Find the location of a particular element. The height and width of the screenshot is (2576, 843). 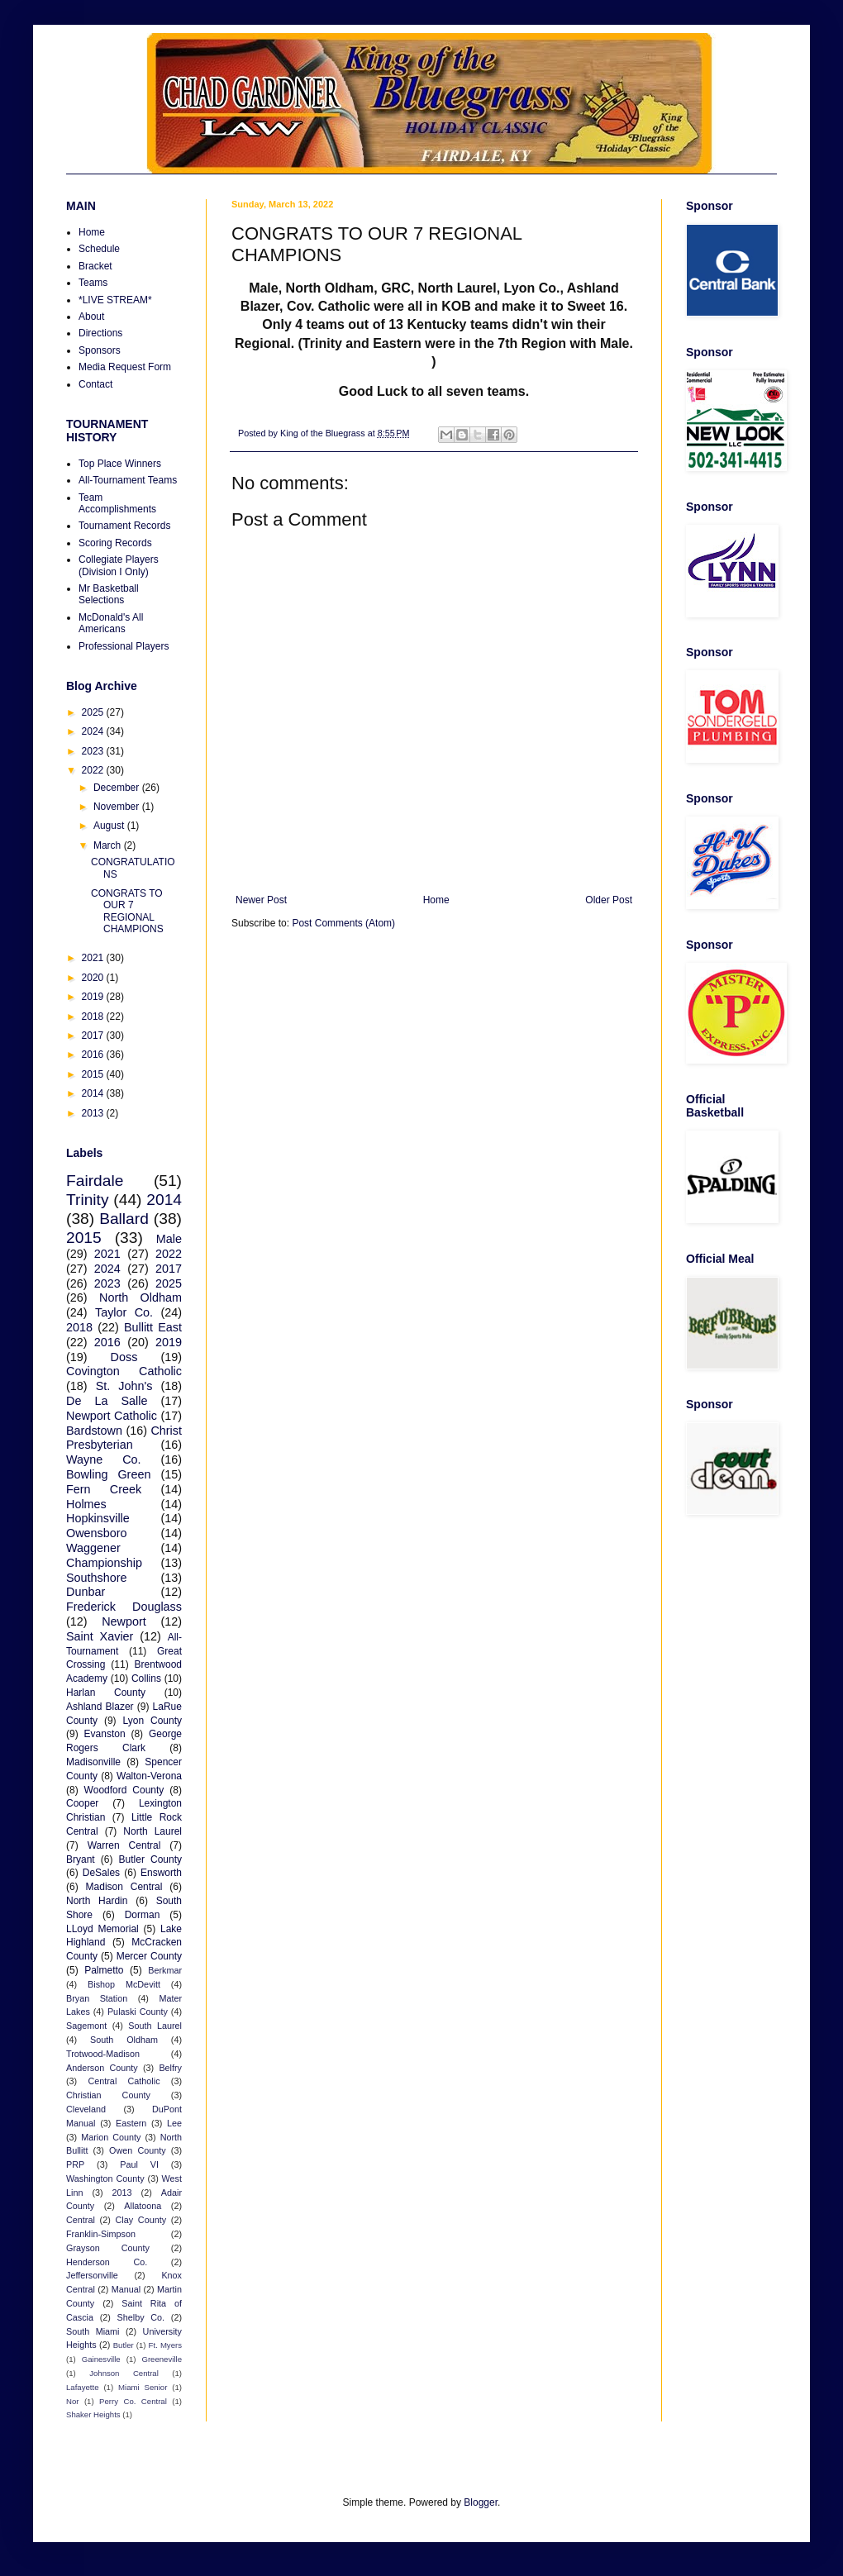

March is located at coordinates (108, 845).